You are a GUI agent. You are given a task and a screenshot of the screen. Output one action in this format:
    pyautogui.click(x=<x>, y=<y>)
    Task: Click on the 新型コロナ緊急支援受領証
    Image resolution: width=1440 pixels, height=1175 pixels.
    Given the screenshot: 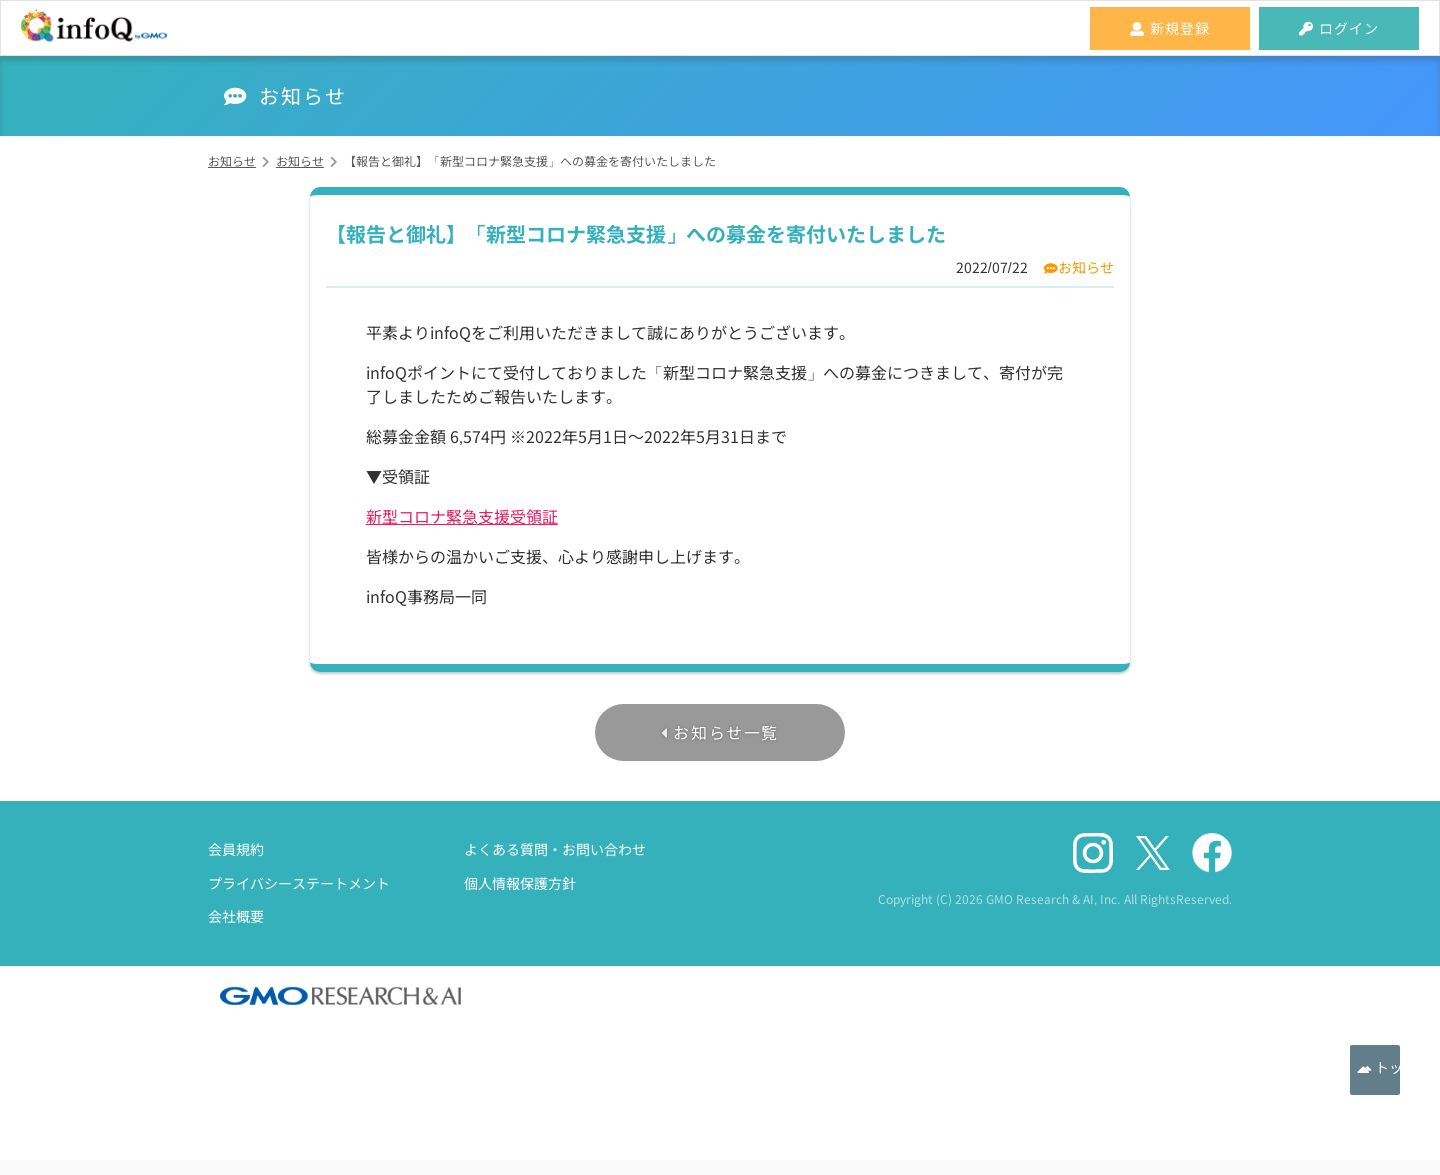 What is the action you would take?
    pyautogui.click(x=462, y=516)
    